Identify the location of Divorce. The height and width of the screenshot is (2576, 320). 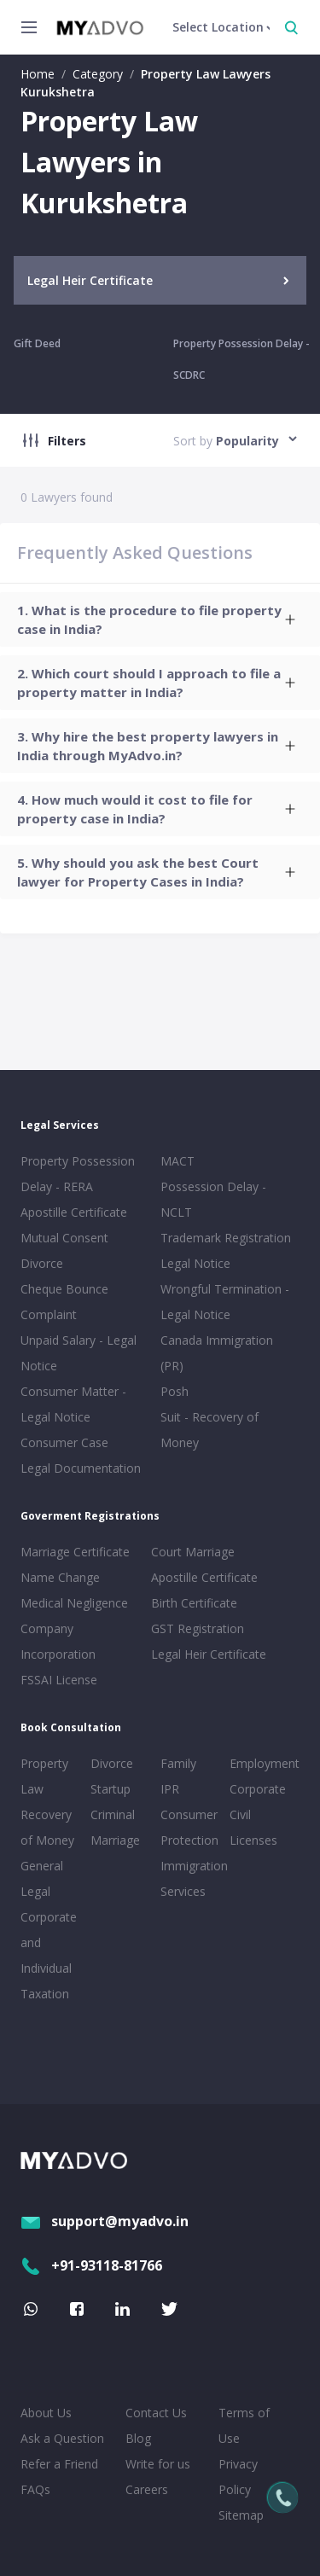
(111, 1763).